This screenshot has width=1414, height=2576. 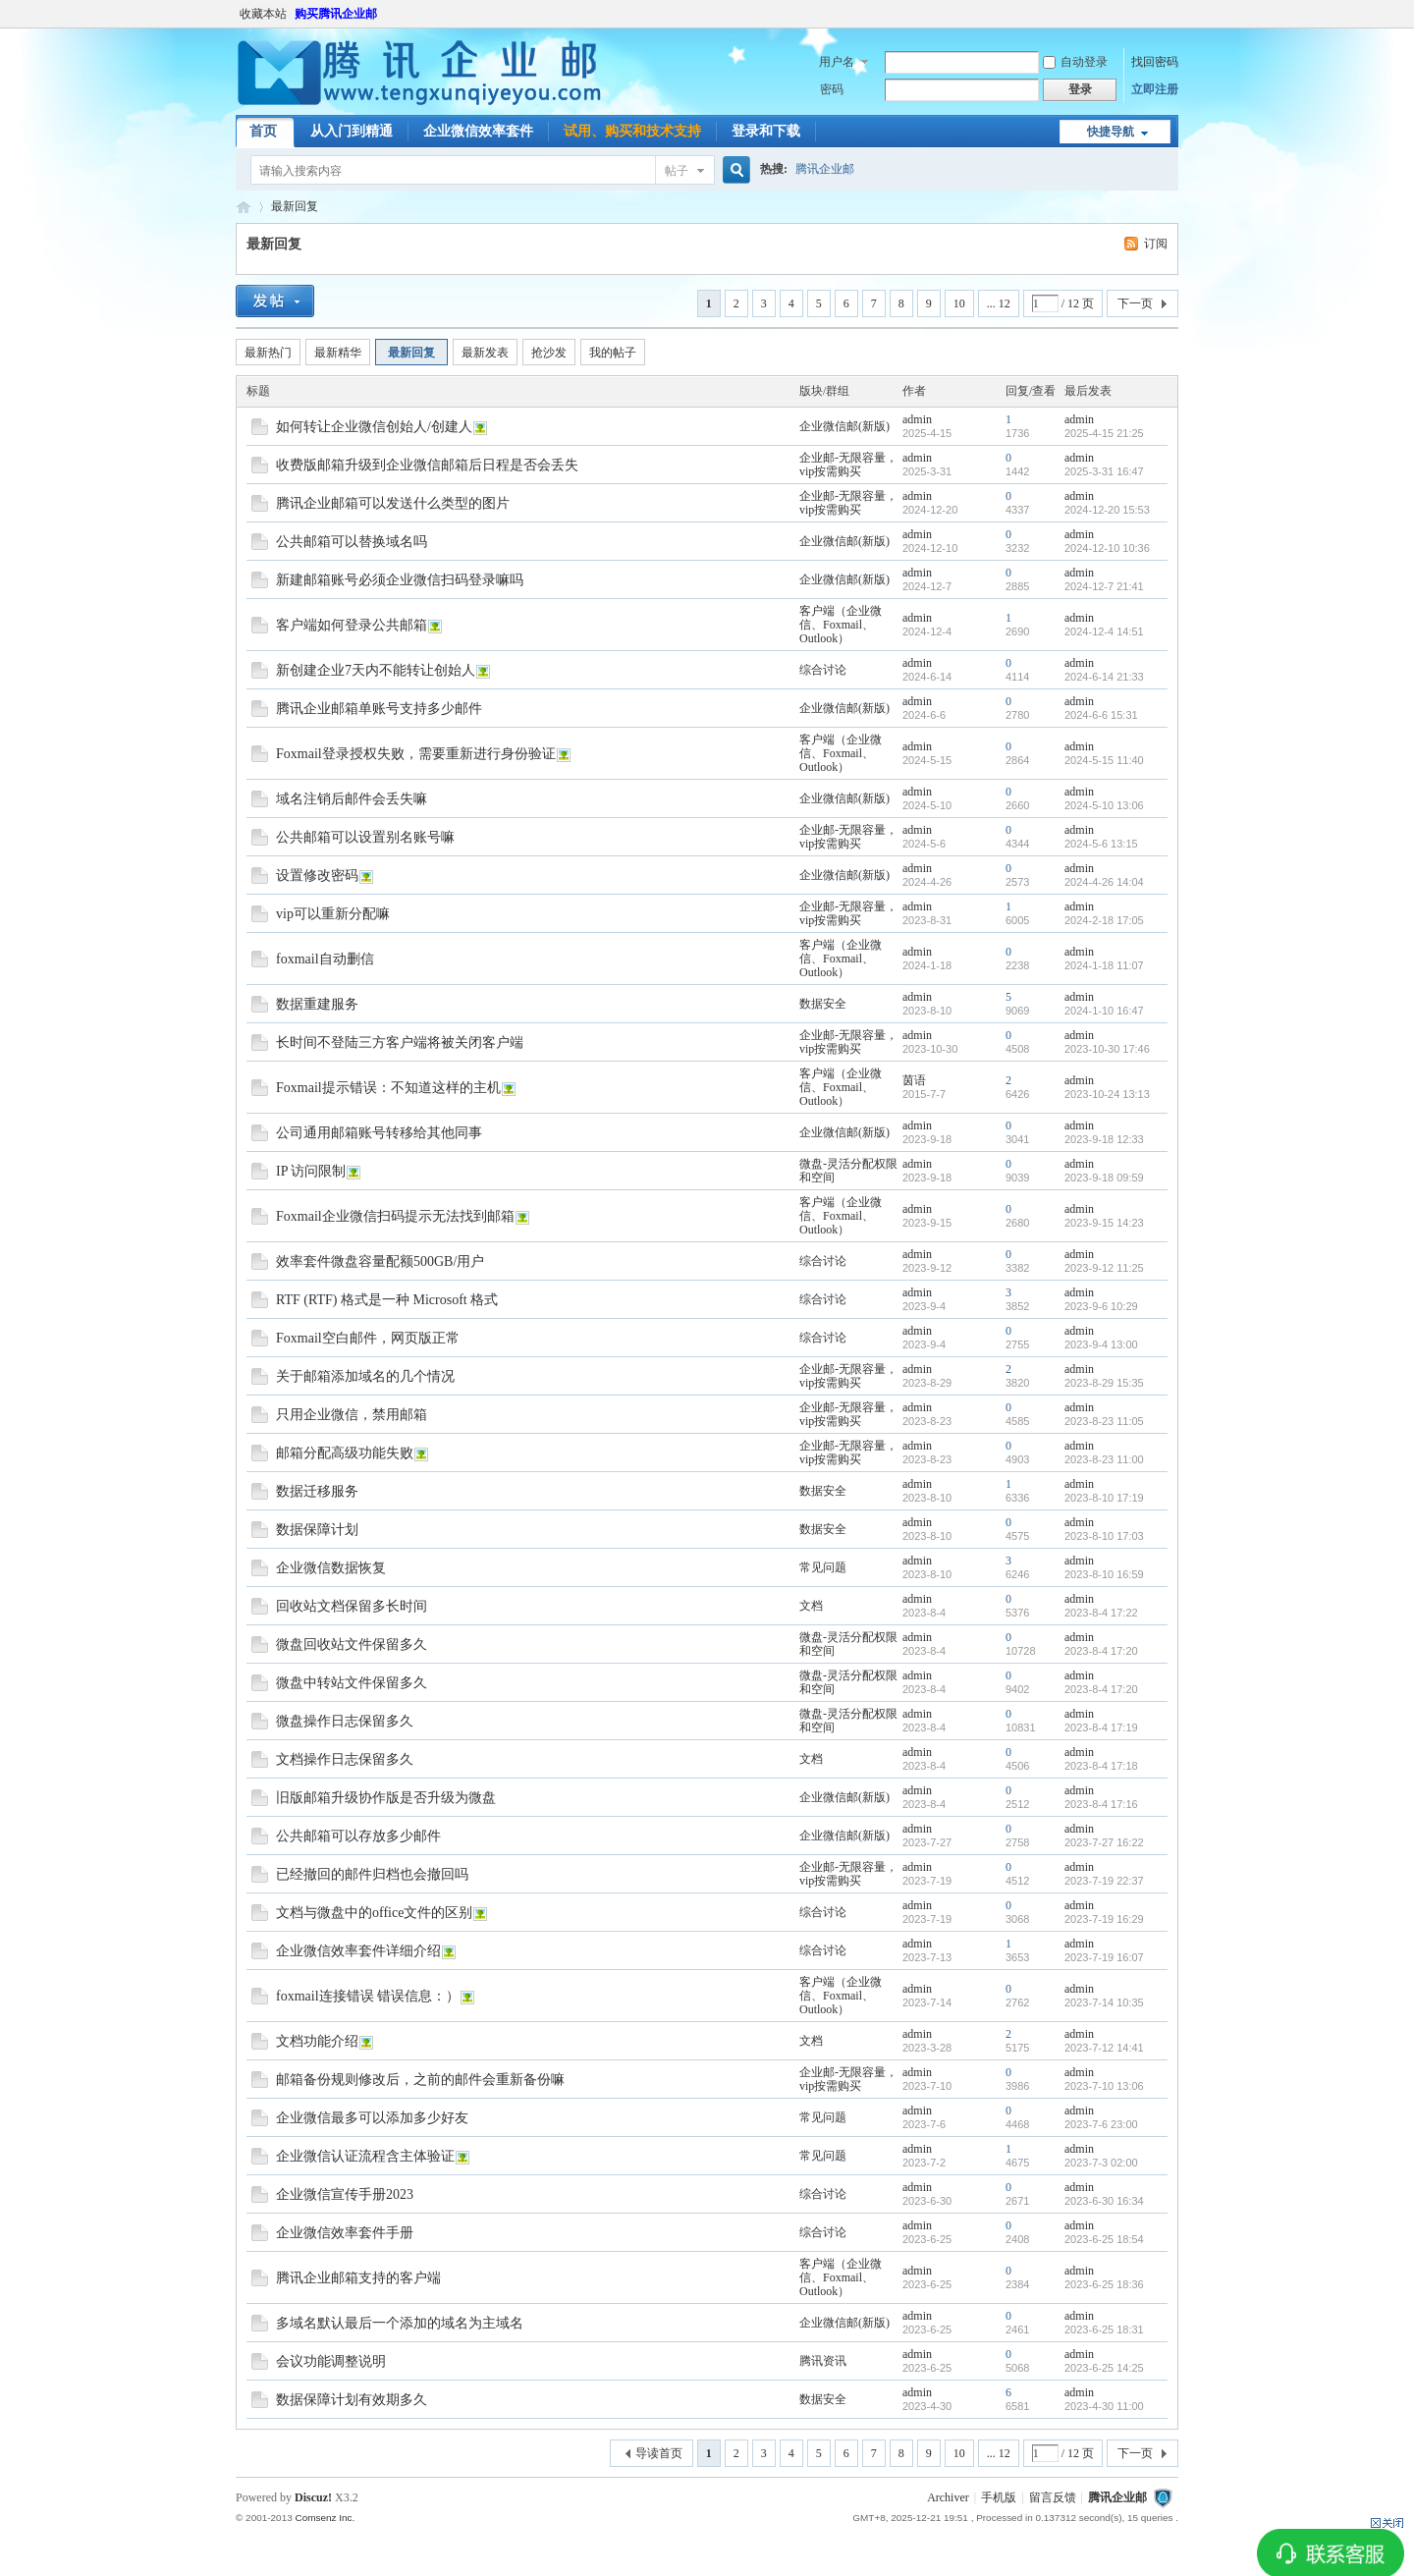 I want to click on 2024-12-7 21:41, so click(x=1104, y=586).